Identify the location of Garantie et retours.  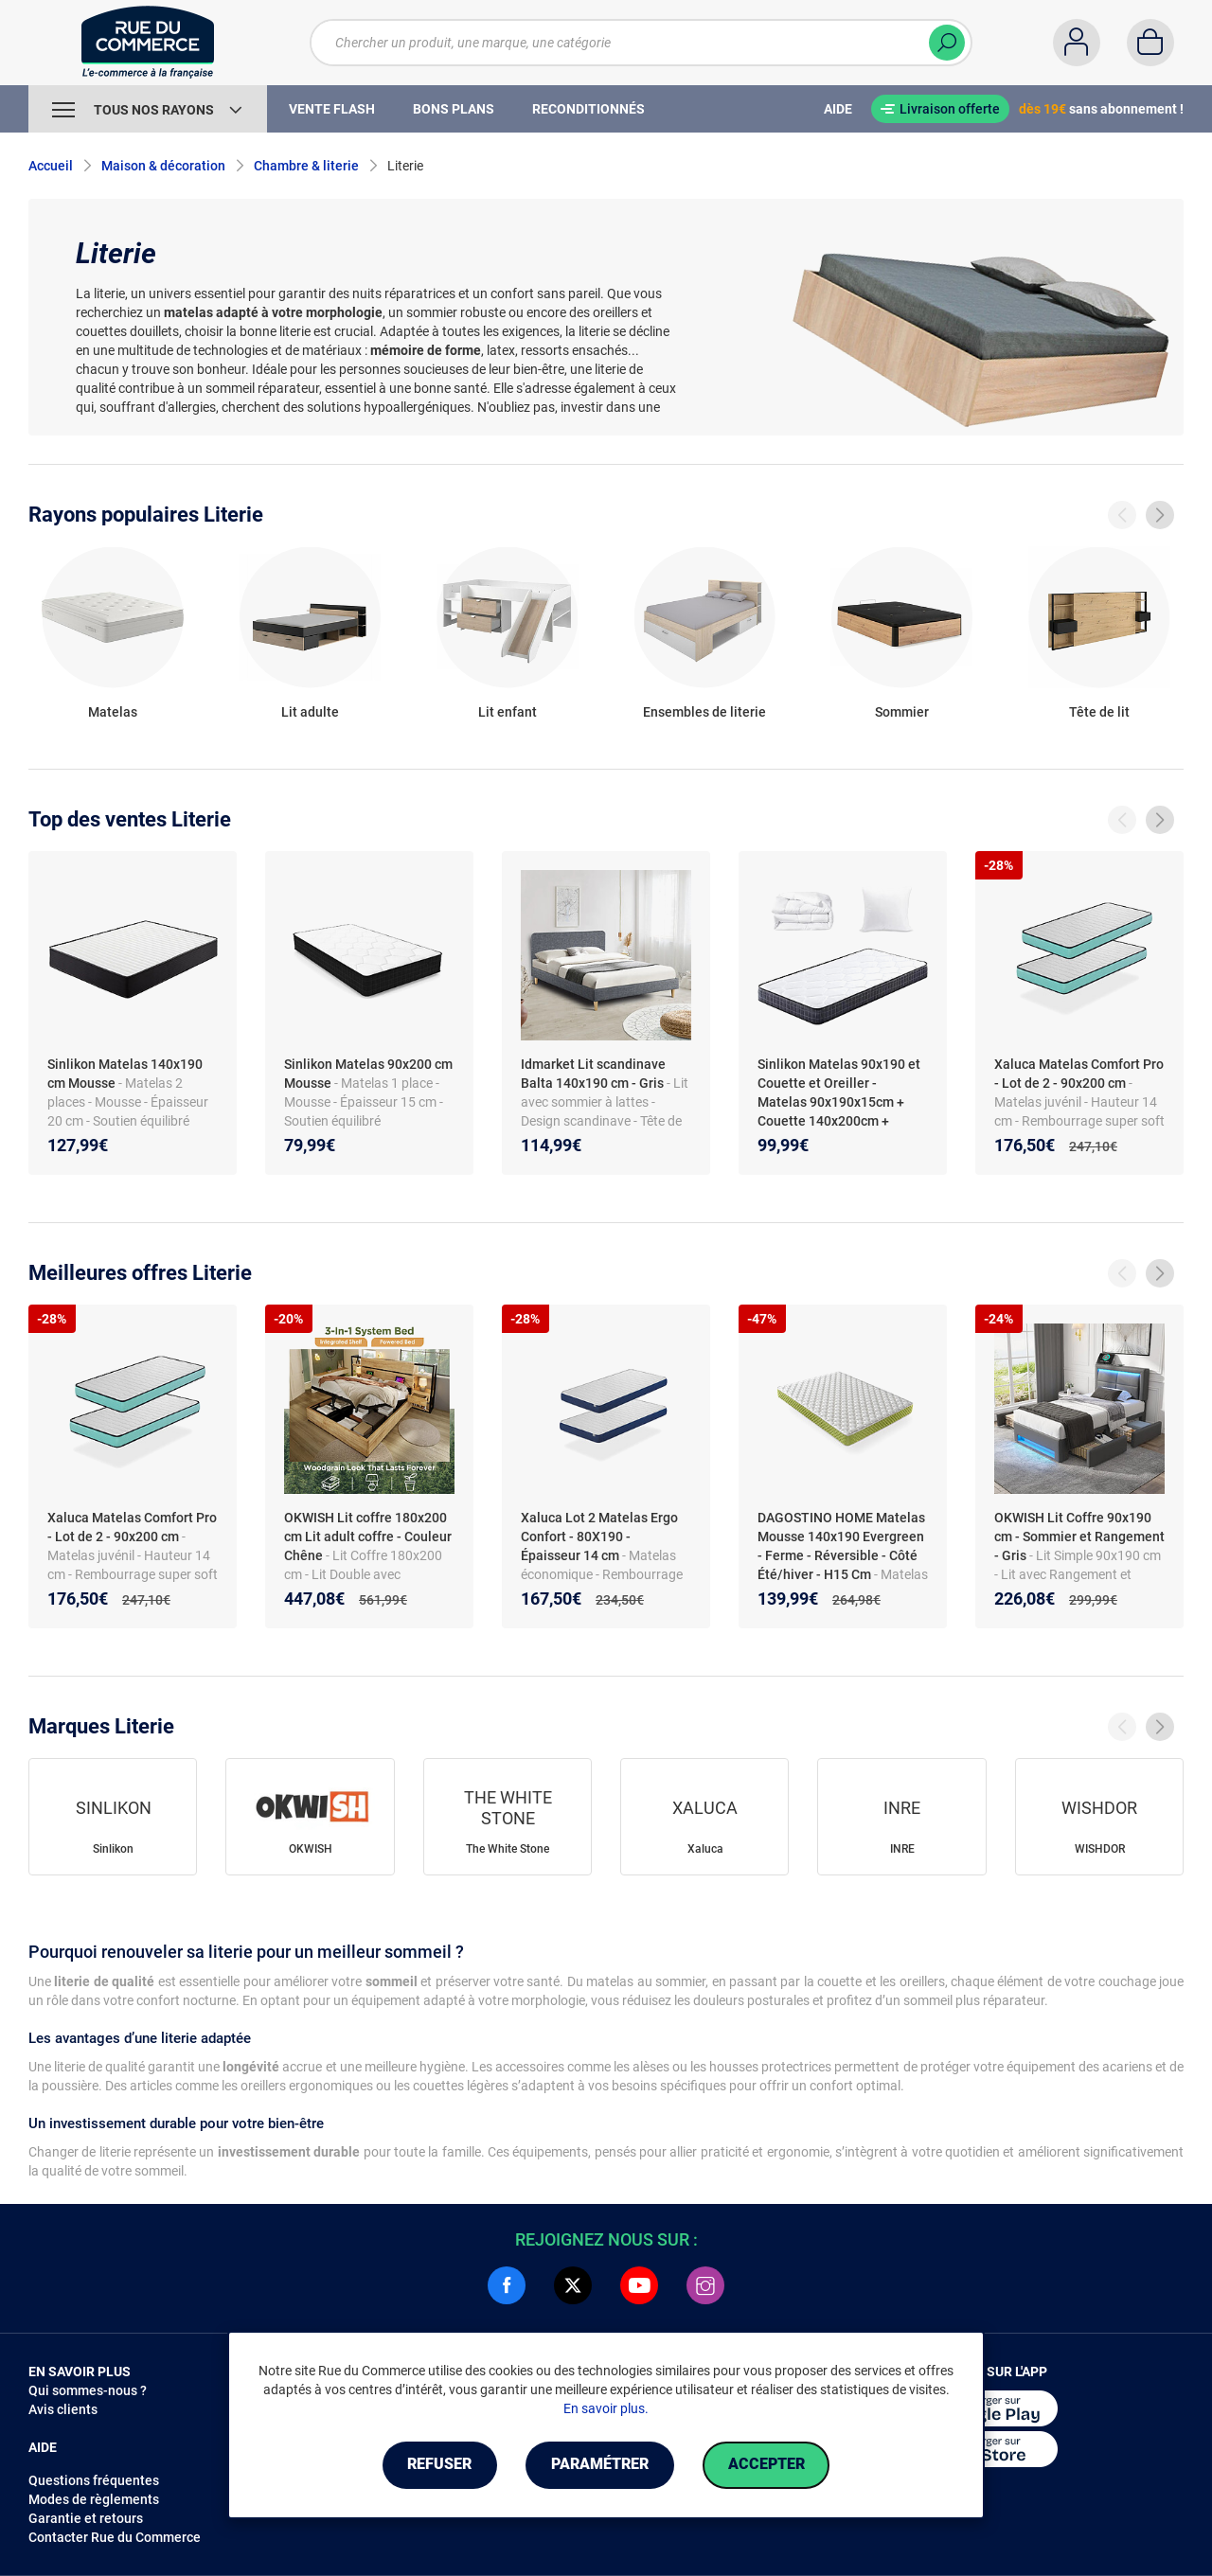
(85, 2518).